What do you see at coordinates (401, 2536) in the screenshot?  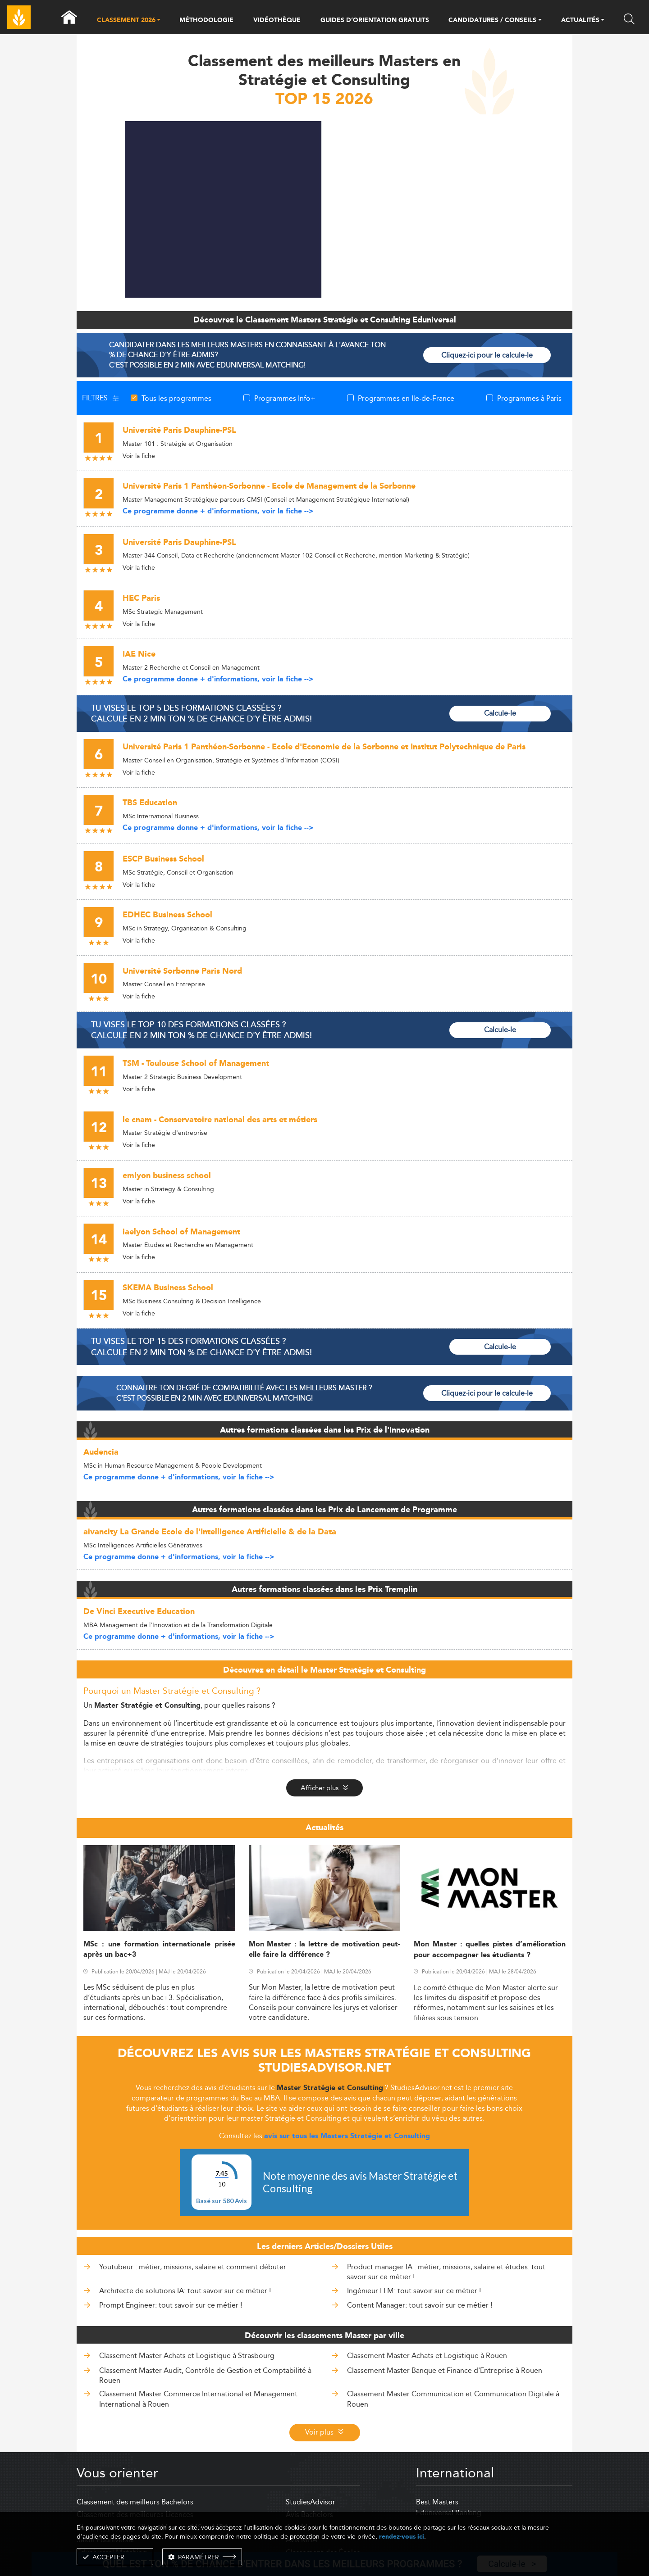 I see `rendez-vous ici` at bounding box center [401, 2536].